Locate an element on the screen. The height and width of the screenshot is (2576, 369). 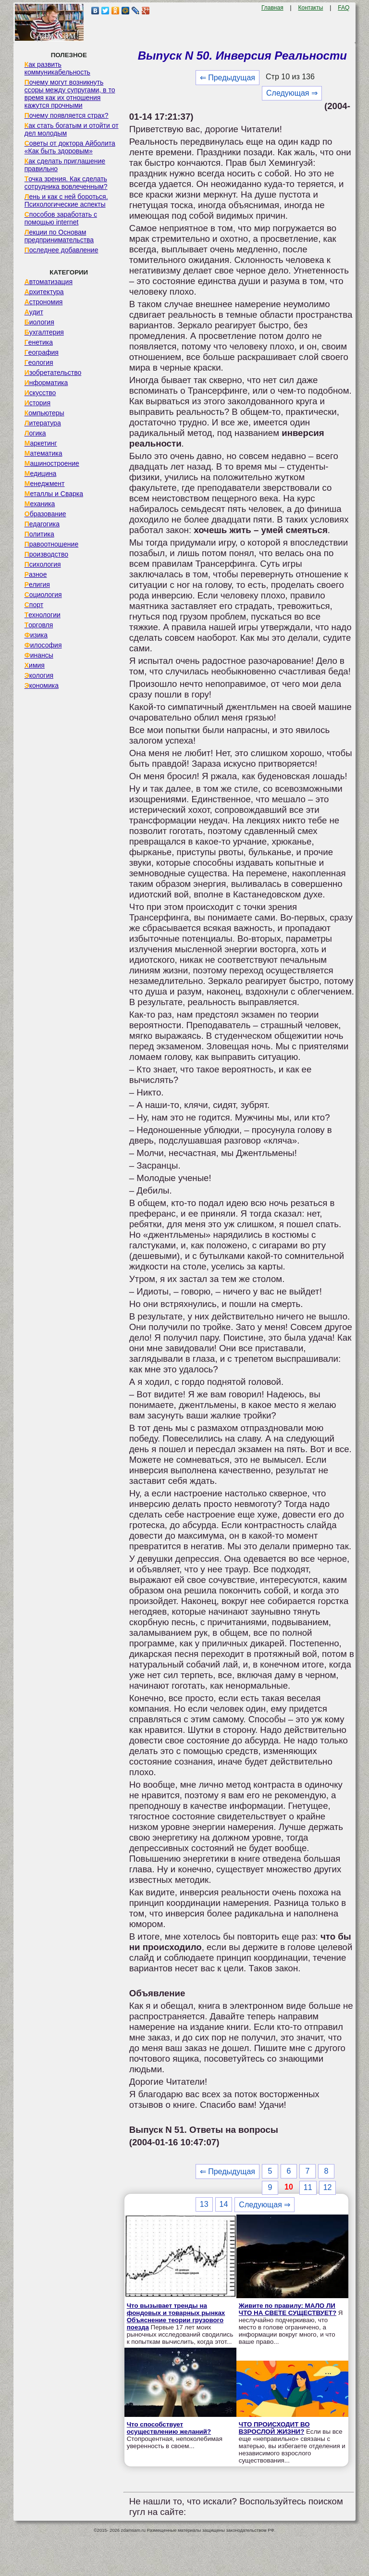
История is located at coordinates (37, 403).